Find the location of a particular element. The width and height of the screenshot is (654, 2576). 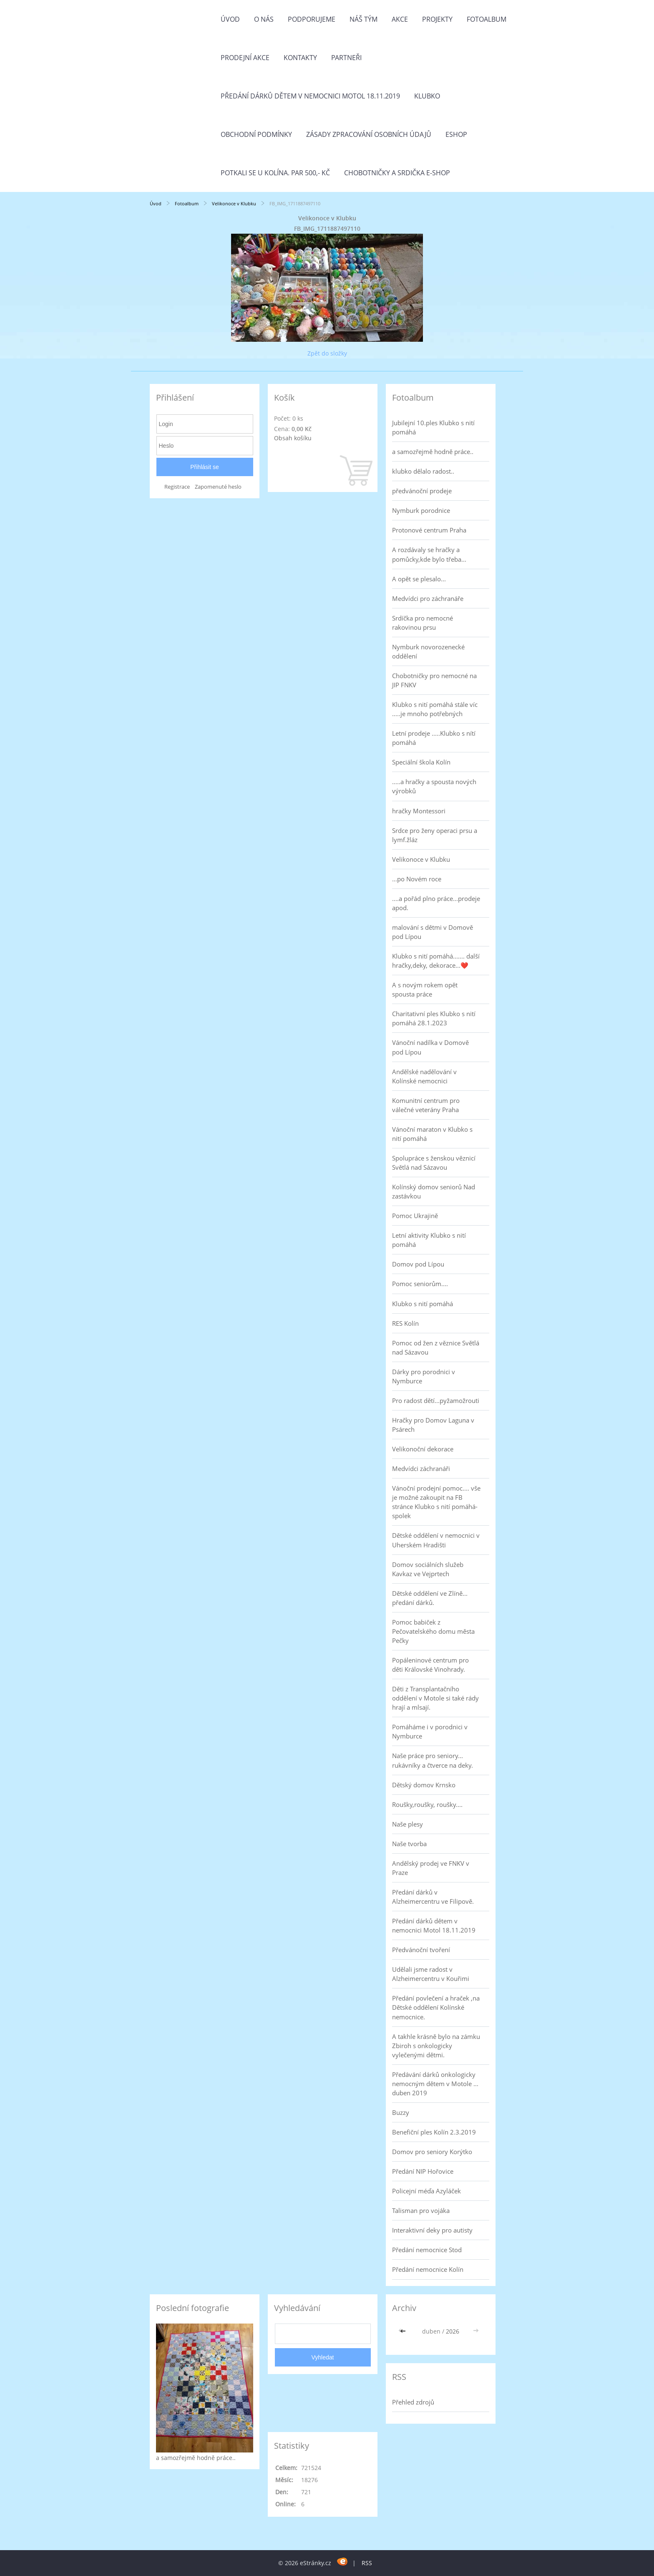

Předání dárků v Alzheimercentru ve Filipově. is located at coordinates (433, 1896).